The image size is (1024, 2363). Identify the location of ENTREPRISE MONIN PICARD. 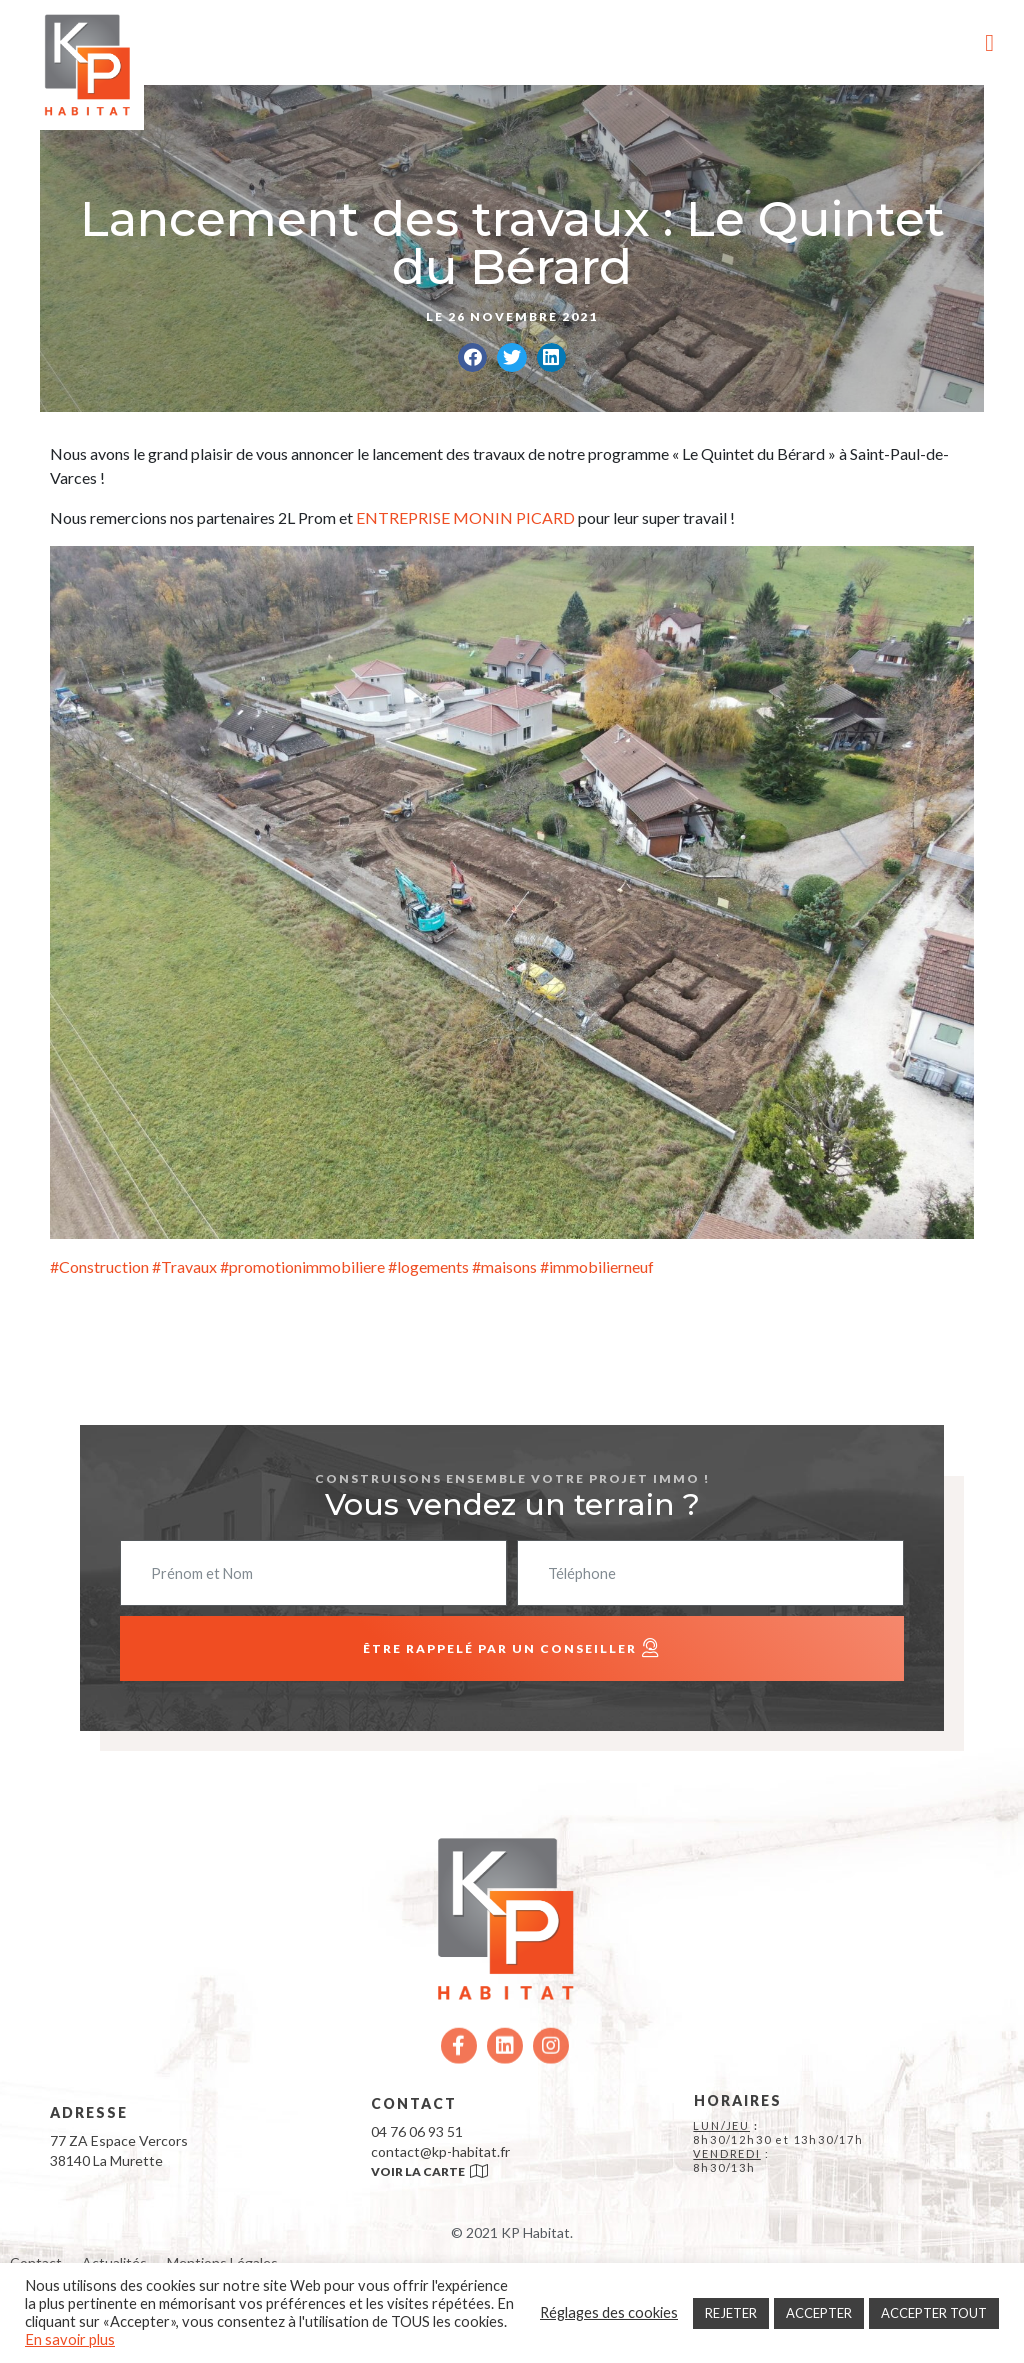
(465, 517).